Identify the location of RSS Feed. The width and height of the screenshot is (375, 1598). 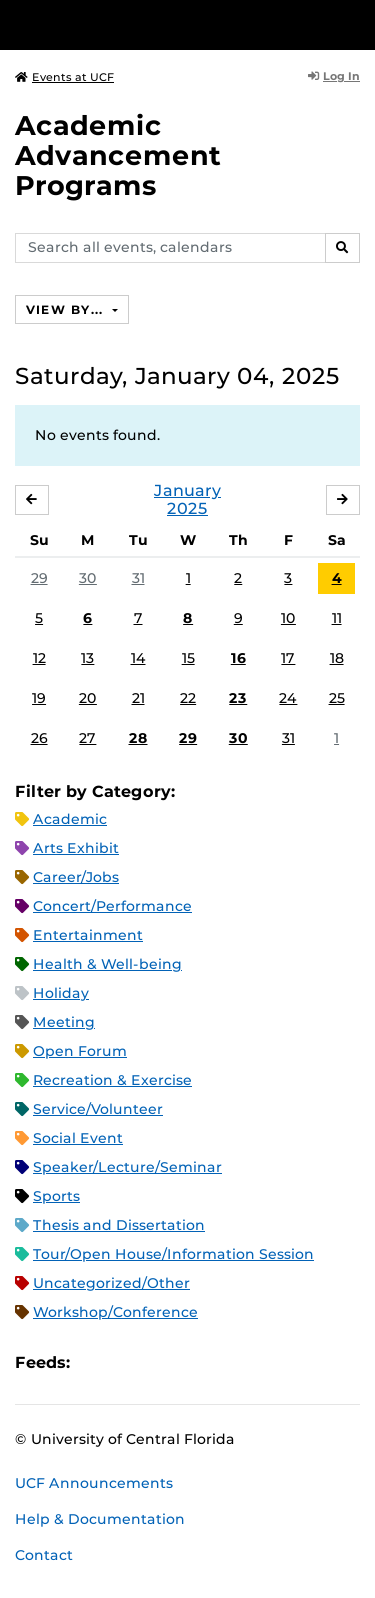
(164, 1363).